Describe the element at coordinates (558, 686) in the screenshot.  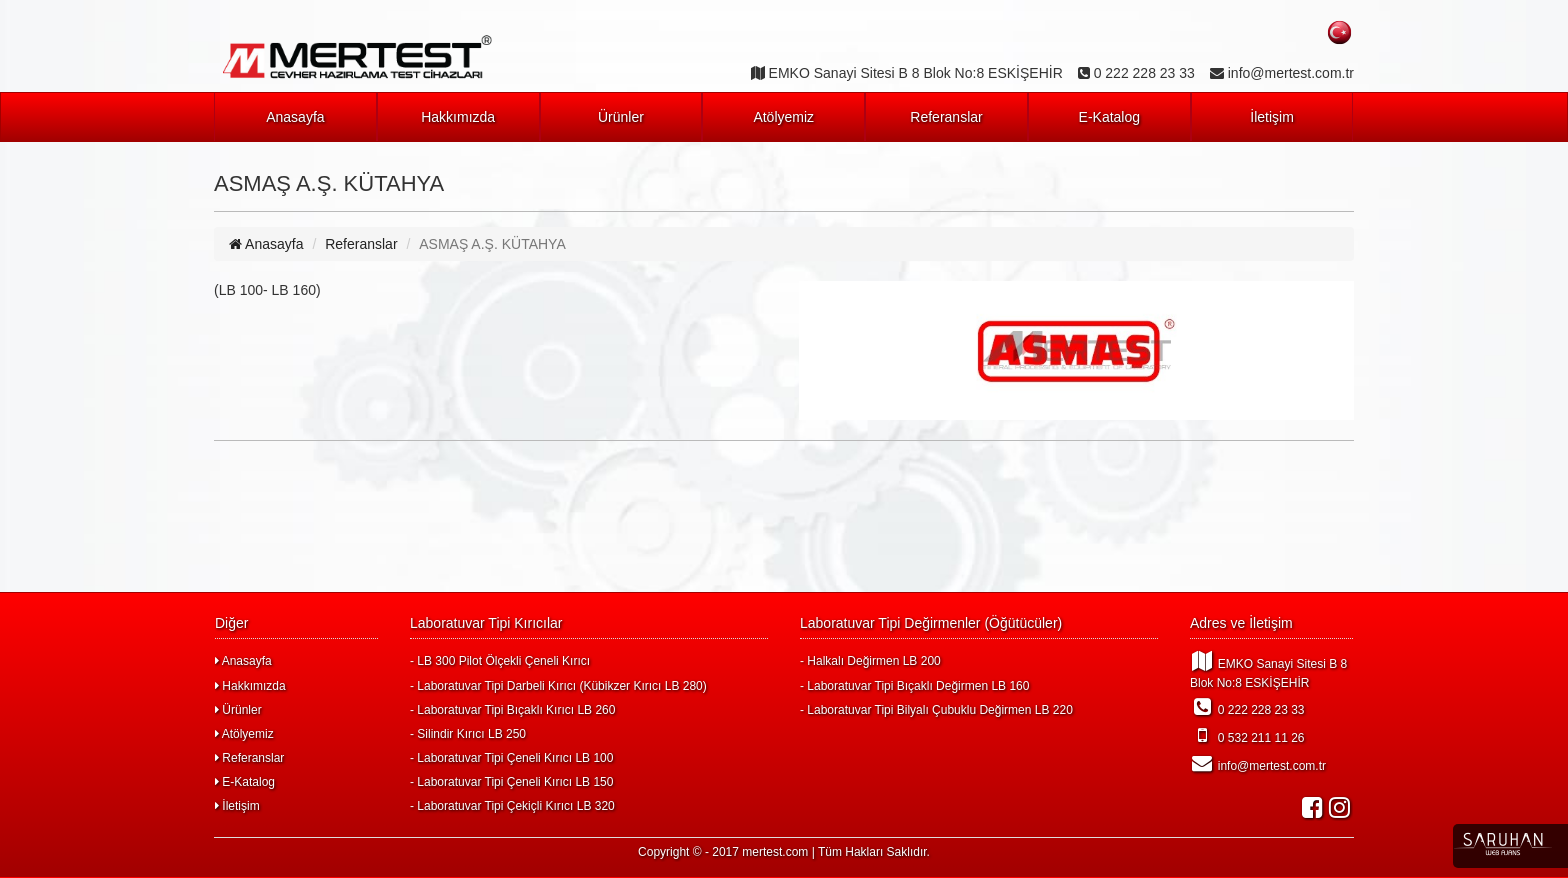
I see `- Laboratuvar Tipi Darbeli Kırıcı (Kübikzer Kırıcı LB 280)` at that location.